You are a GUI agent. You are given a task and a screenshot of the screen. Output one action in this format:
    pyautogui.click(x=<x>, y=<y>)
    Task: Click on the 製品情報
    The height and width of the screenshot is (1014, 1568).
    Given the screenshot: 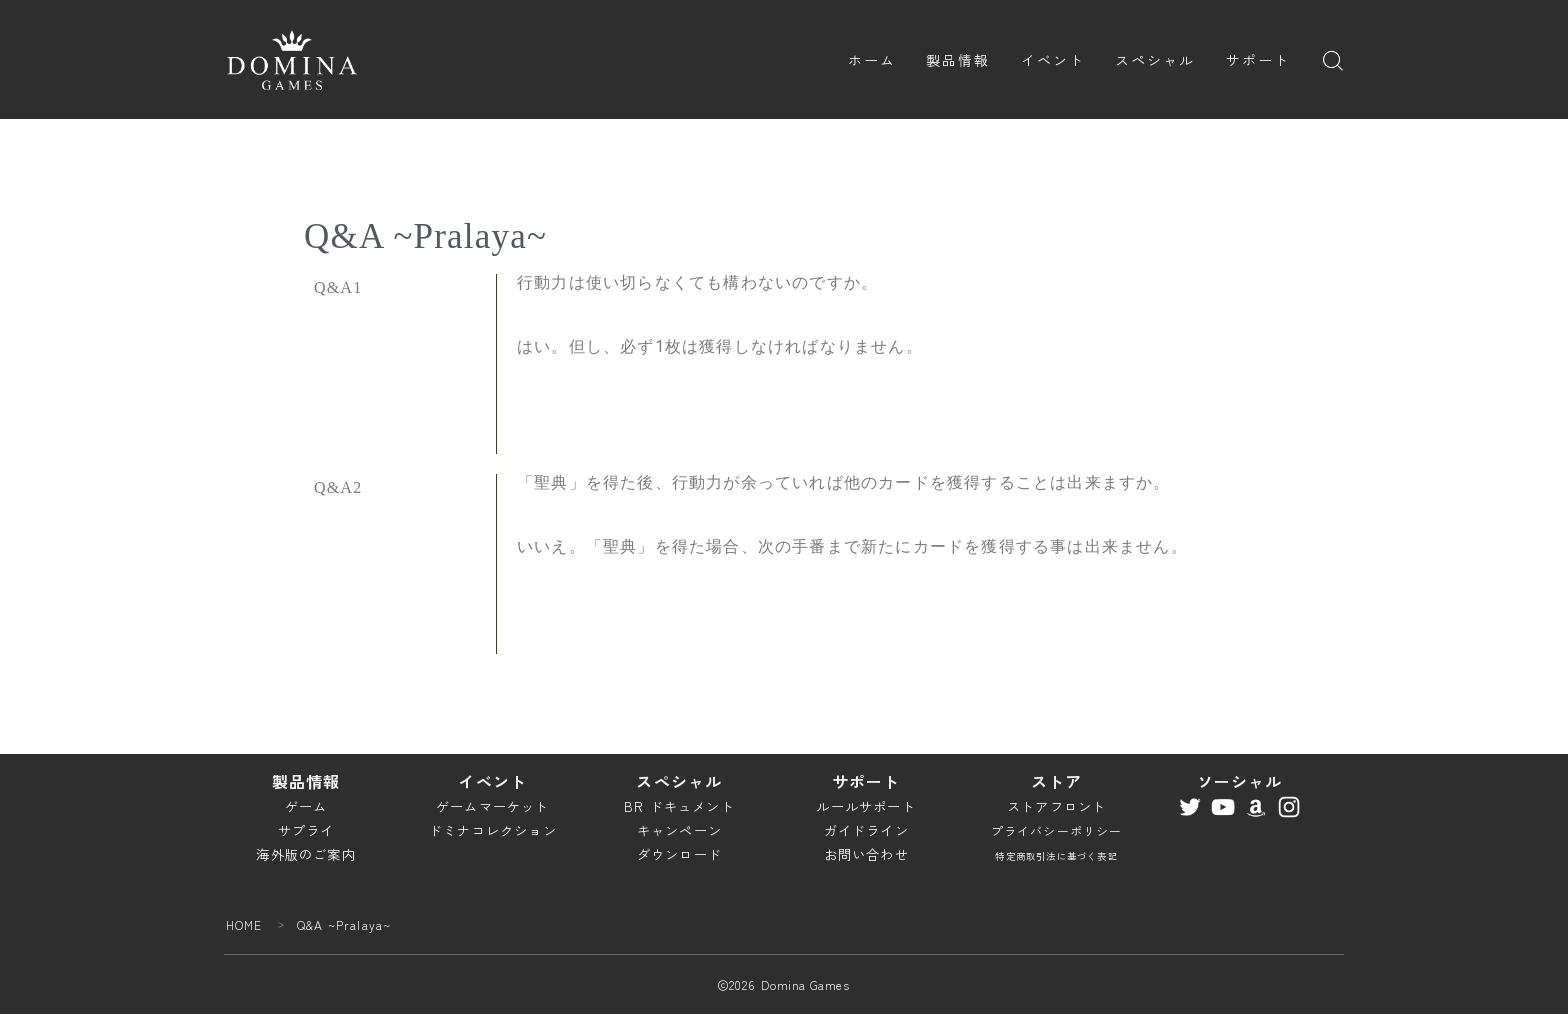 What is the action you would take?
    pyautogui.click(x=958, y=60)
    